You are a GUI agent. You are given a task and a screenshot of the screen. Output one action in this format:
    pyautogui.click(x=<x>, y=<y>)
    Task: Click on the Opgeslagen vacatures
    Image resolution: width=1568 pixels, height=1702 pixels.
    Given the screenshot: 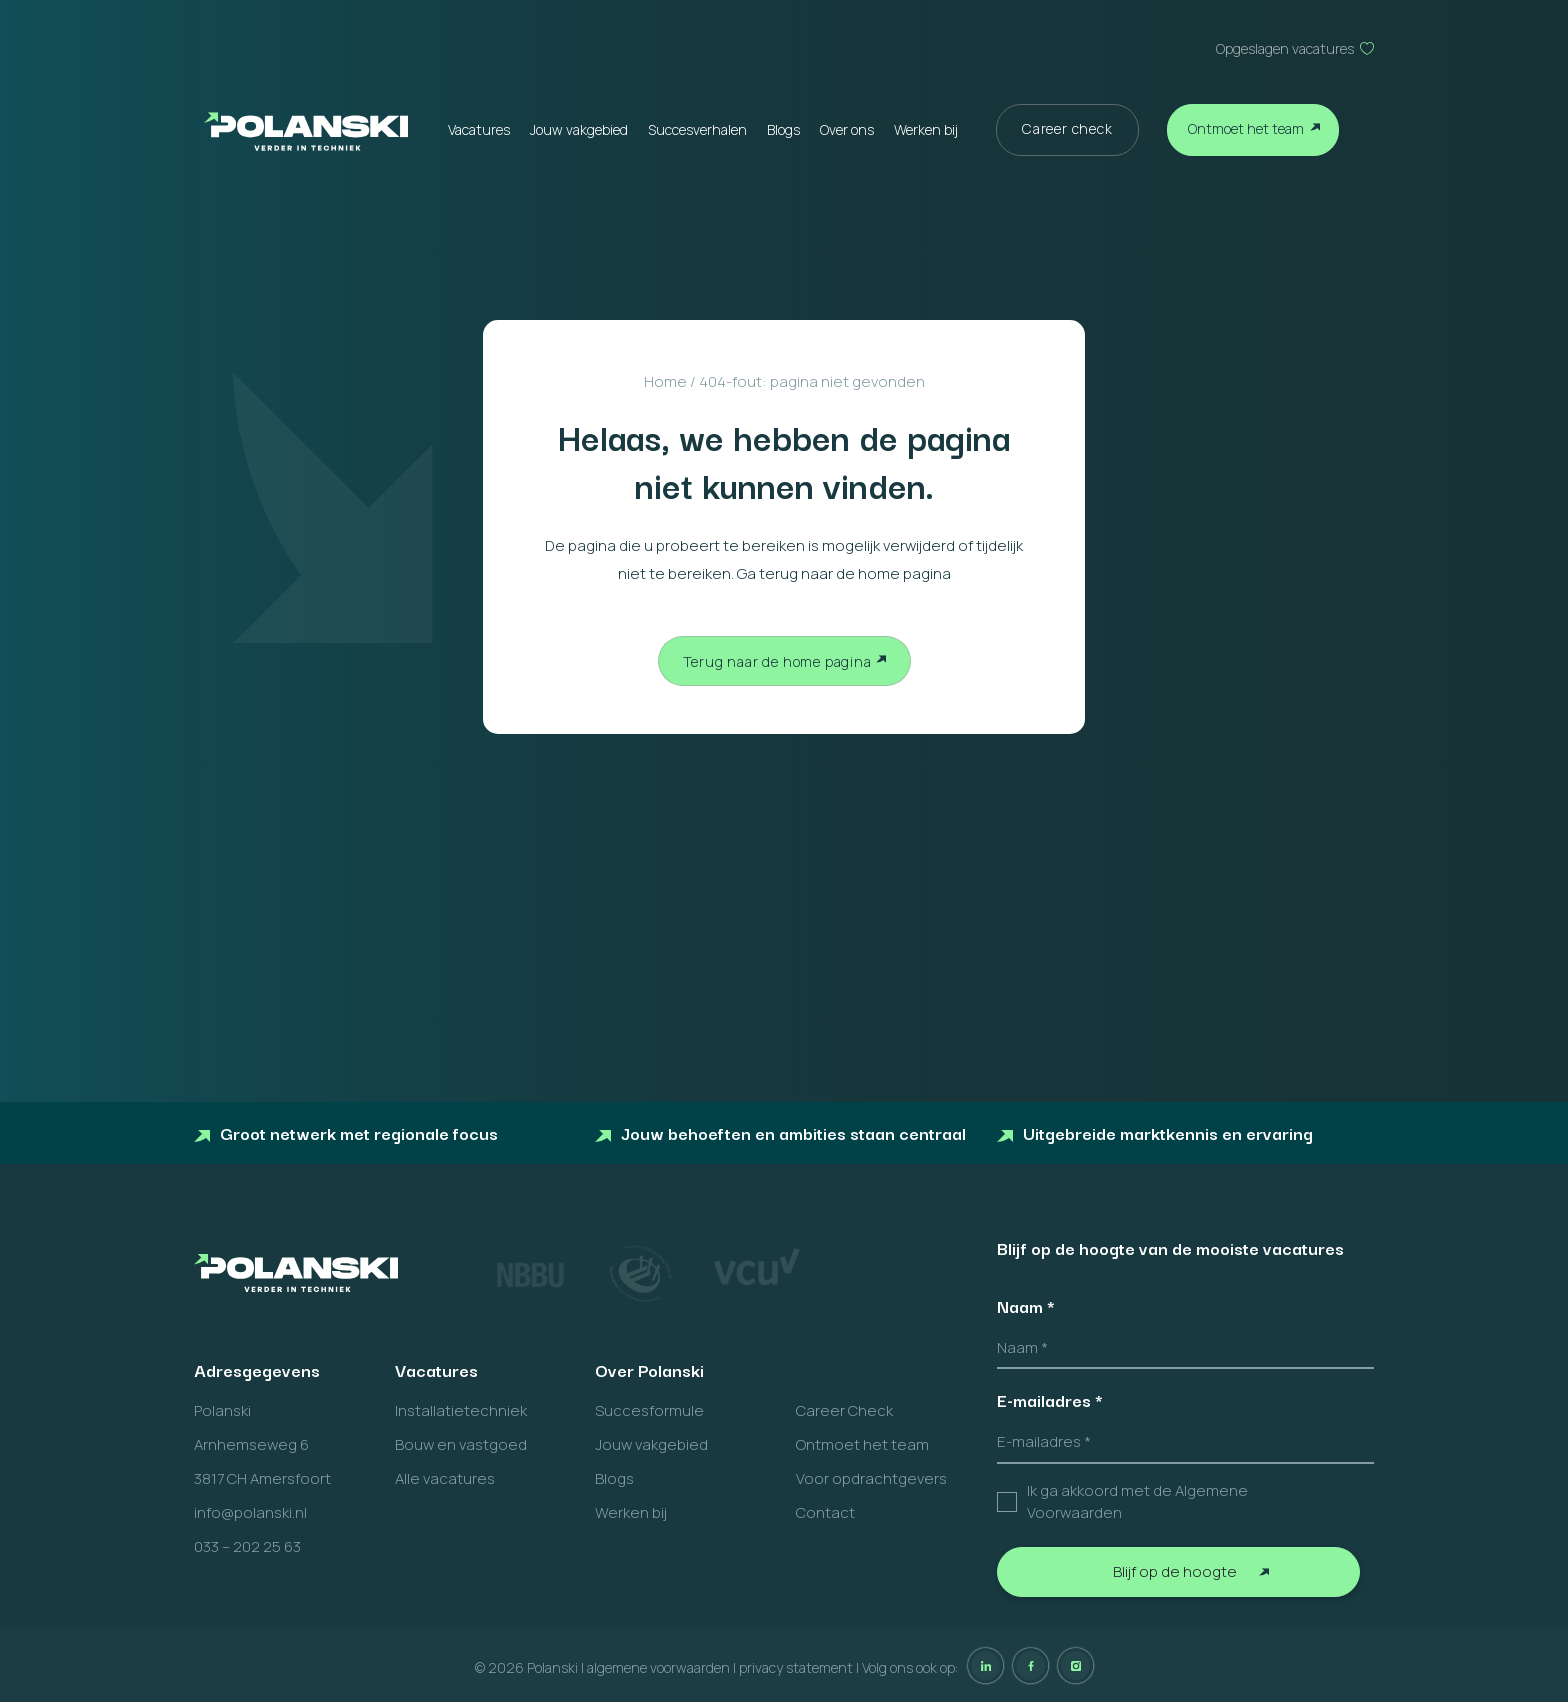 What is the action you would take?
    pyautogui.click(x=1285, y=48)
    